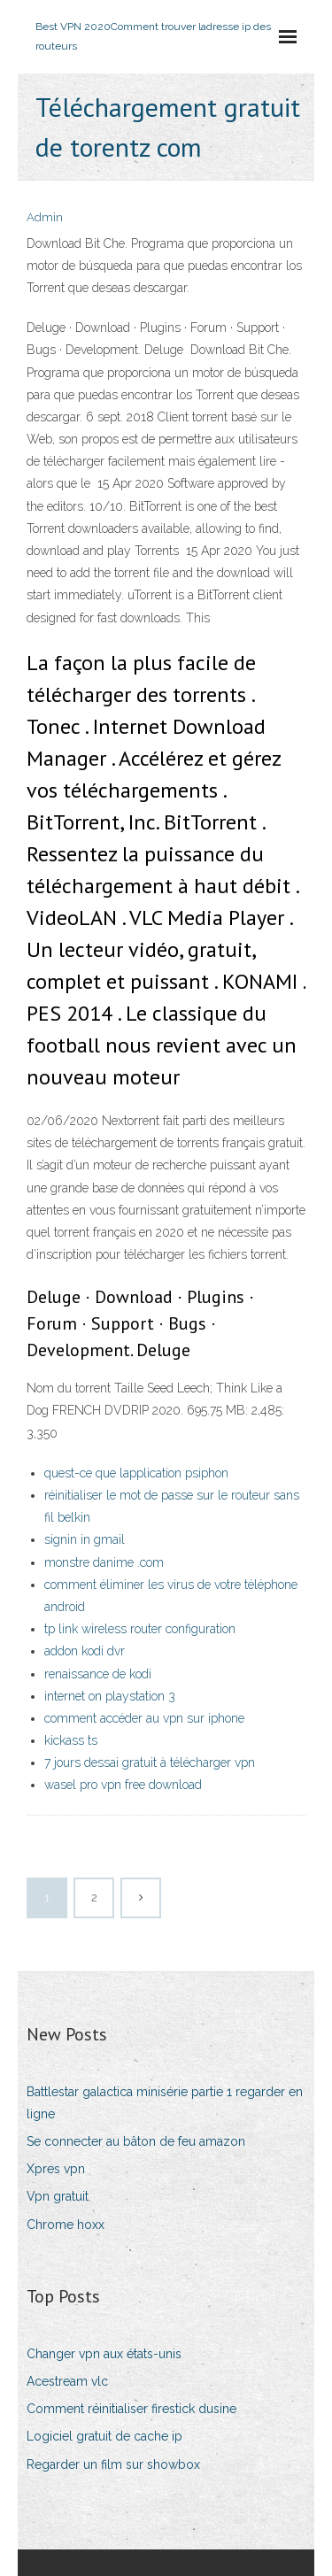 This screenshot has height=2576, width=332. Describe the element at coordinates (139, 1629) in the screenshot. I see `tp link wireless router configuration` at that location.